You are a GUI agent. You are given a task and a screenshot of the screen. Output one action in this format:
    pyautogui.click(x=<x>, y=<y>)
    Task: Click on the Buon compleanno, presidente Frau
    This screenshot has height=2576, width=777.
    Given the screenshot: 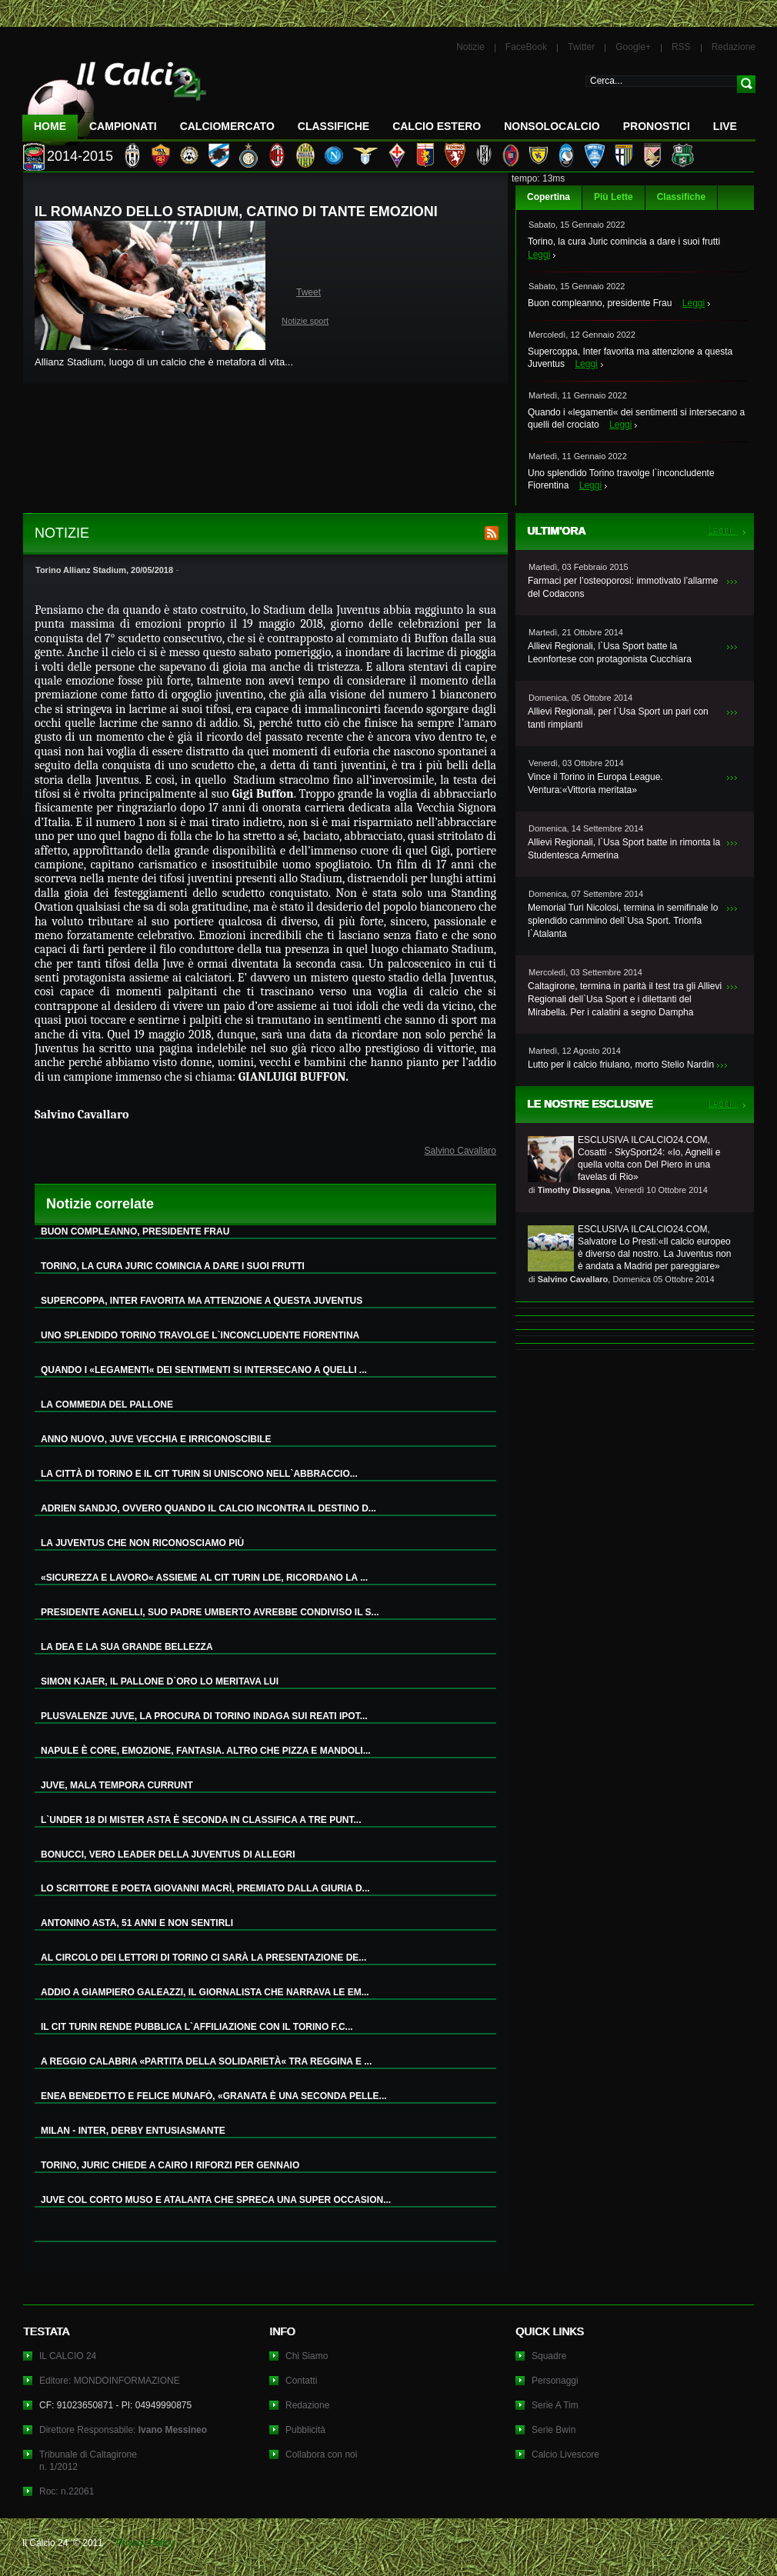 What is the action you would take?
    pyautogui.click(x=600, y=303)
    